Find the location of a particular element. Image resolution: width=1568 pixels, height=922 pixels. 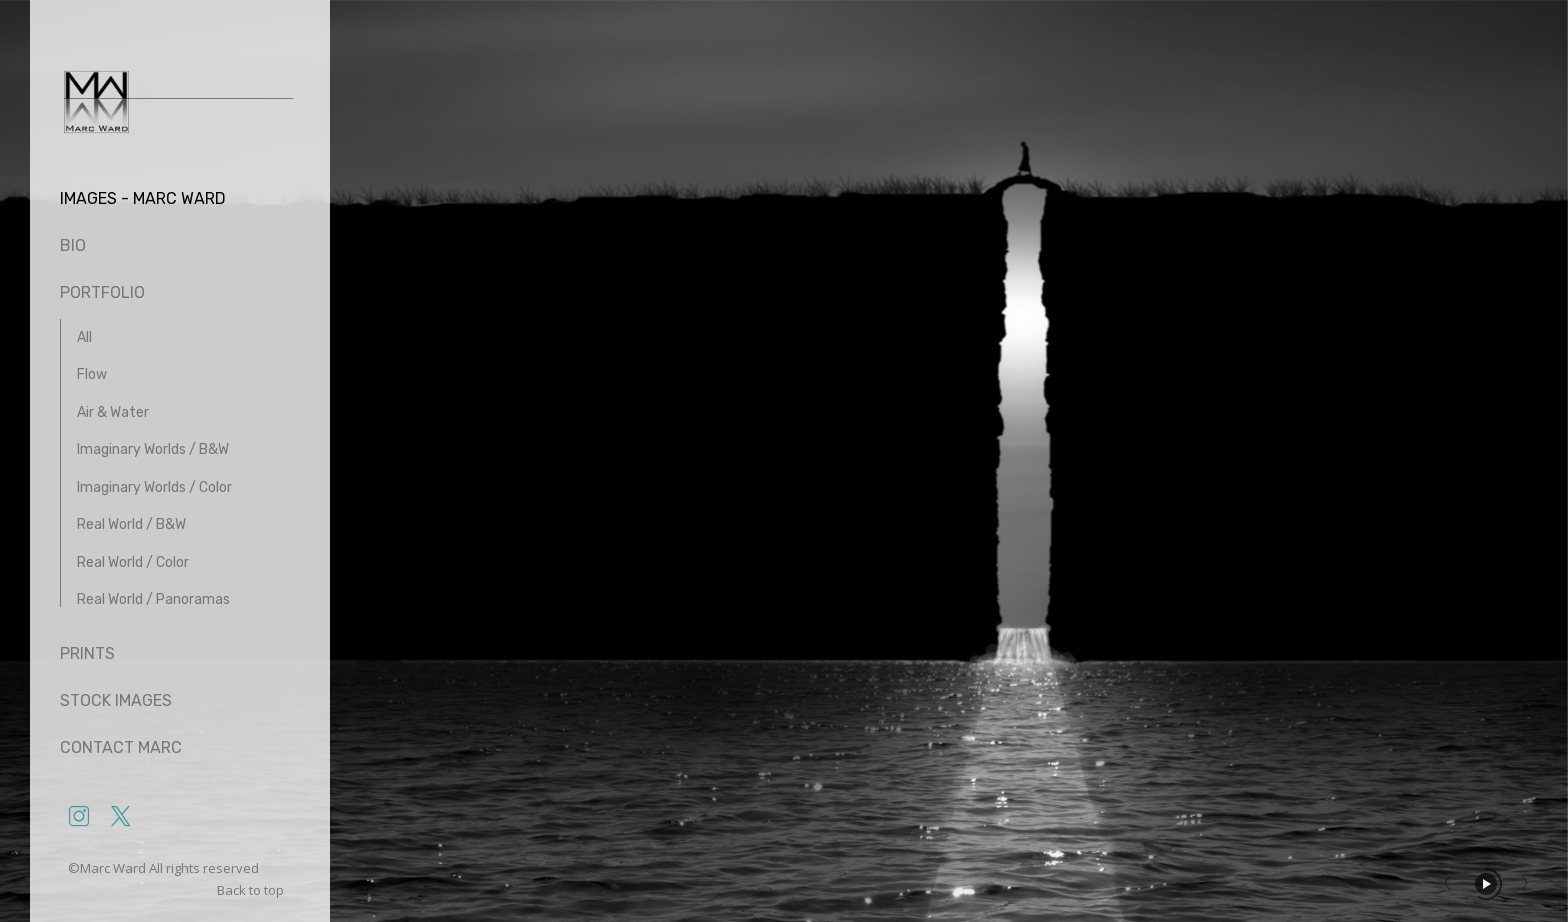

Flow is located at coordinates (92, 374).